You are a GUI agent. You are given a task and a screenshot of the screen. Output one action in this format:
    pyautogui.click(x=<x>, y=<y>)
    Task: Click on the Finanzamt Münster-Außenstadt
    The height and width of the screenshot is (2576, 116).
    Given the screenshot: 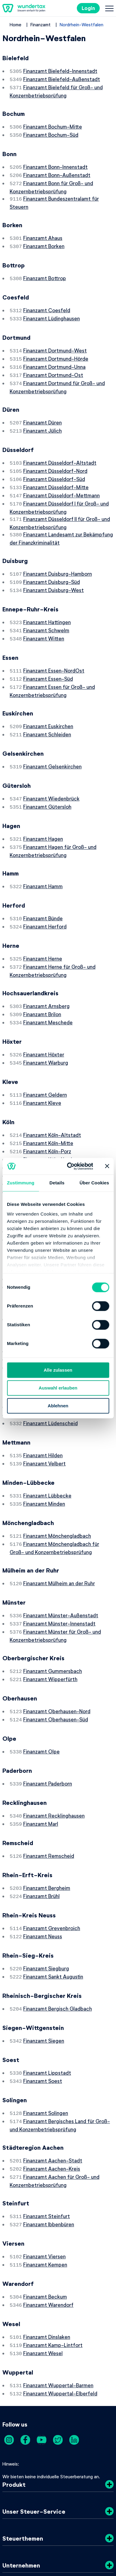 What is the action you would take?
    pyautogui.click(x=60, y=1565)
    